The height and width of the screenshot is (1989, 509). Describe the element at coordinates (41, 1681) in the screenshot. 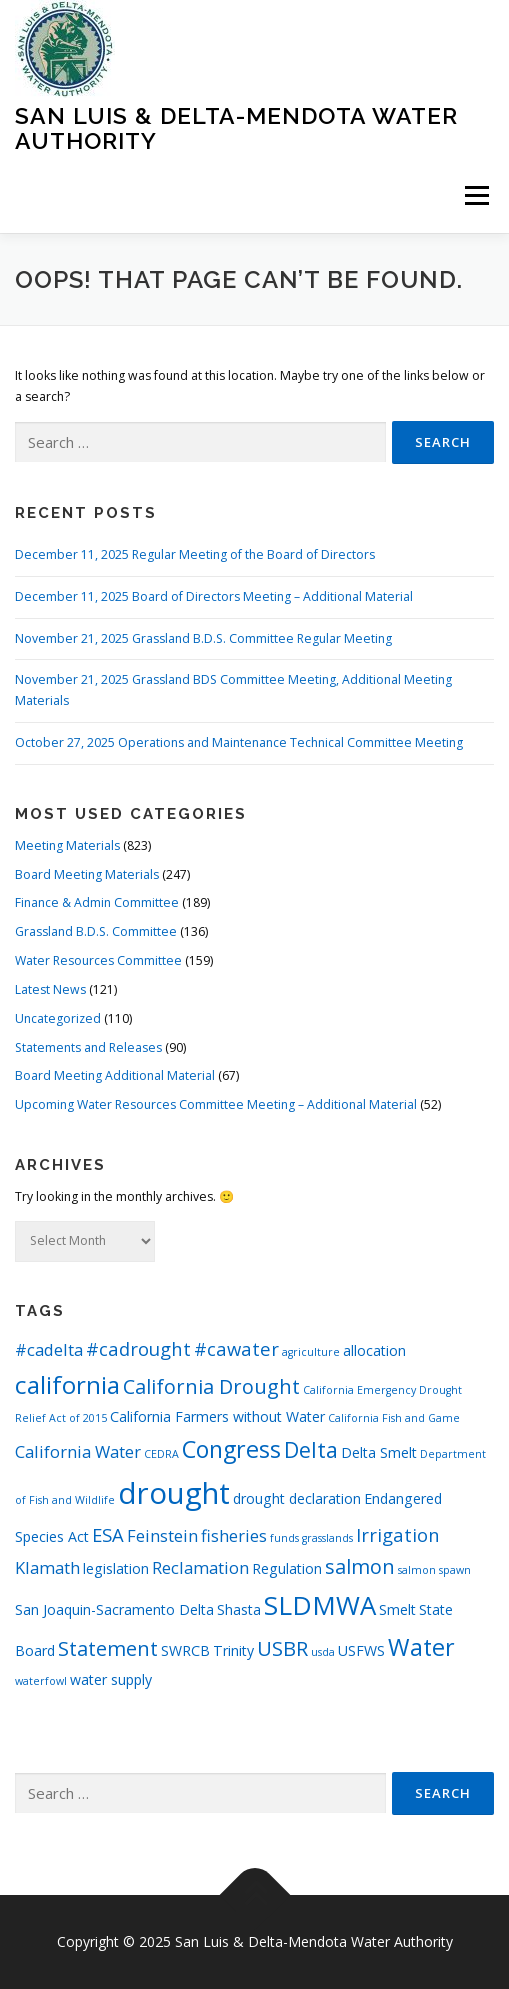

I see `waterfowl [waterfowl (1 item)]` at that location.